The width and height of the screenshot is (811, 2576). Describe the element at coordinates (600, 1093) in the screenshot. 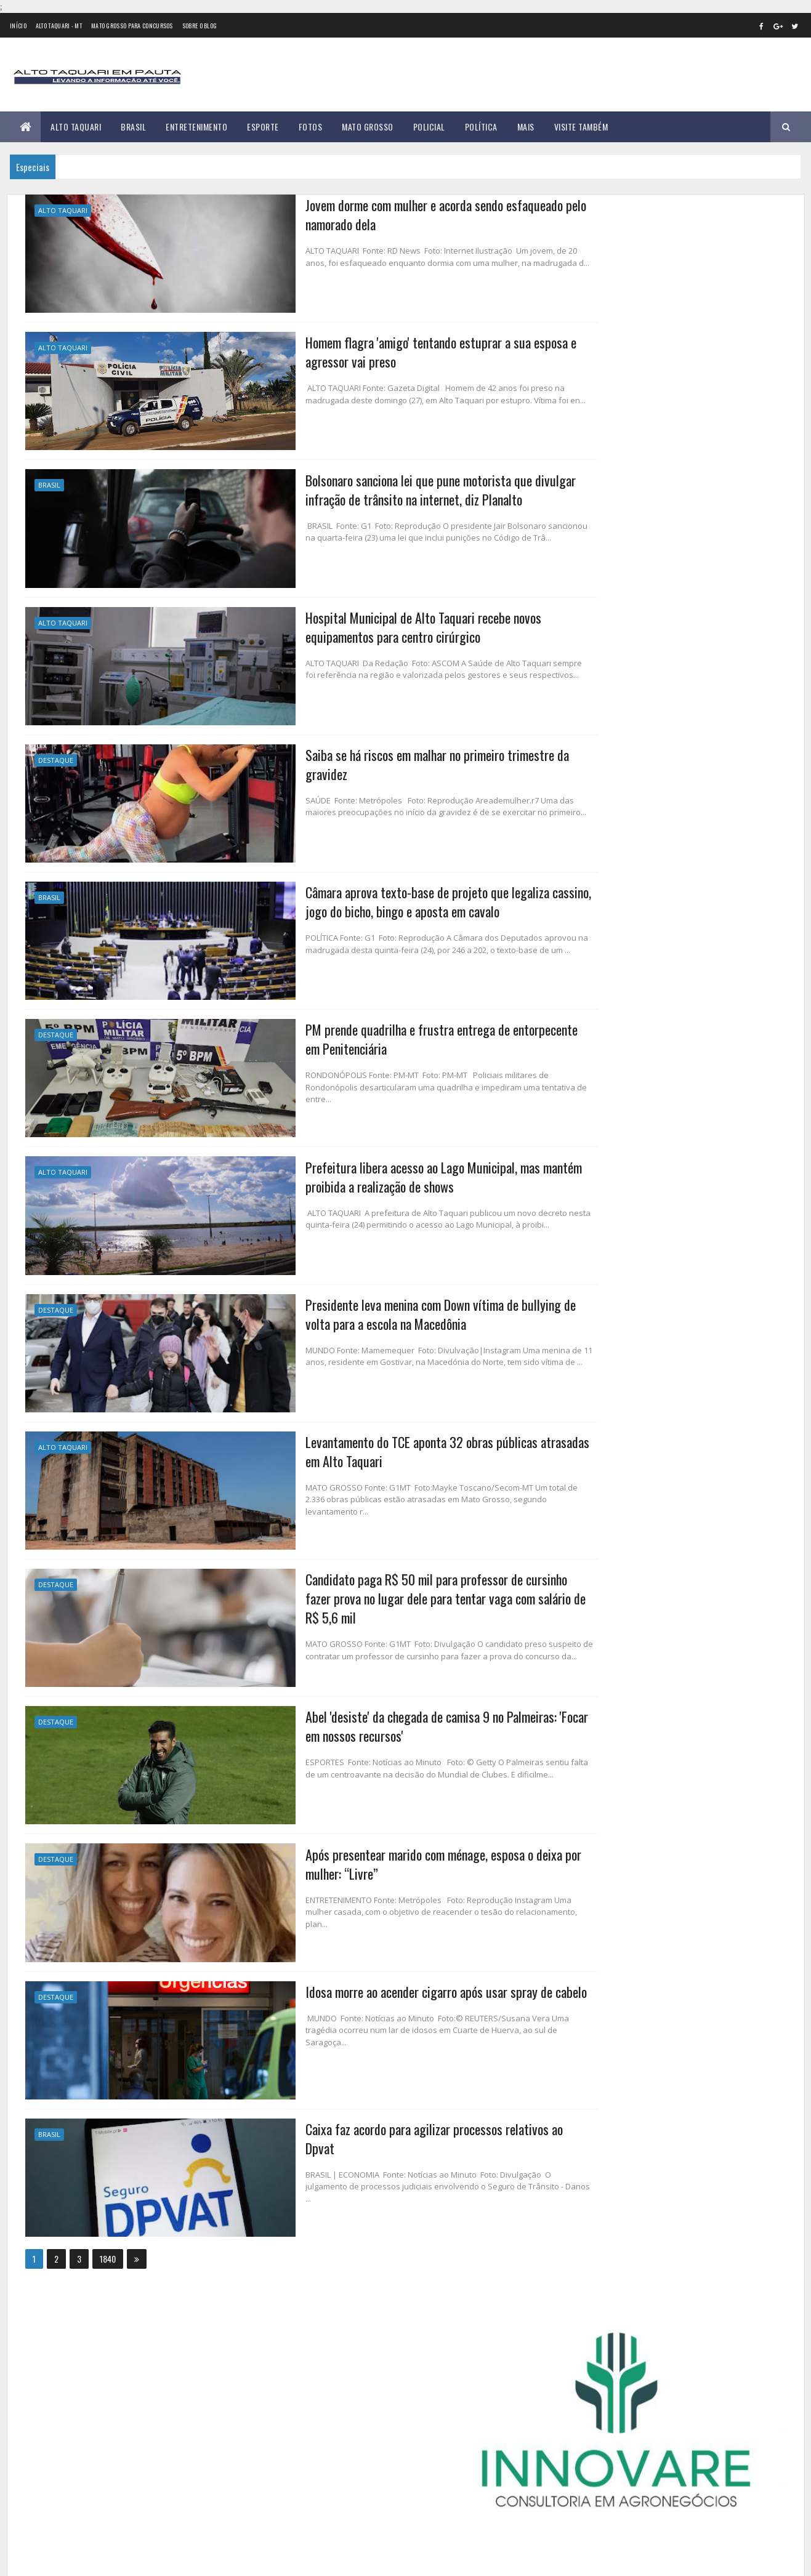

I see `outubro` at that location.